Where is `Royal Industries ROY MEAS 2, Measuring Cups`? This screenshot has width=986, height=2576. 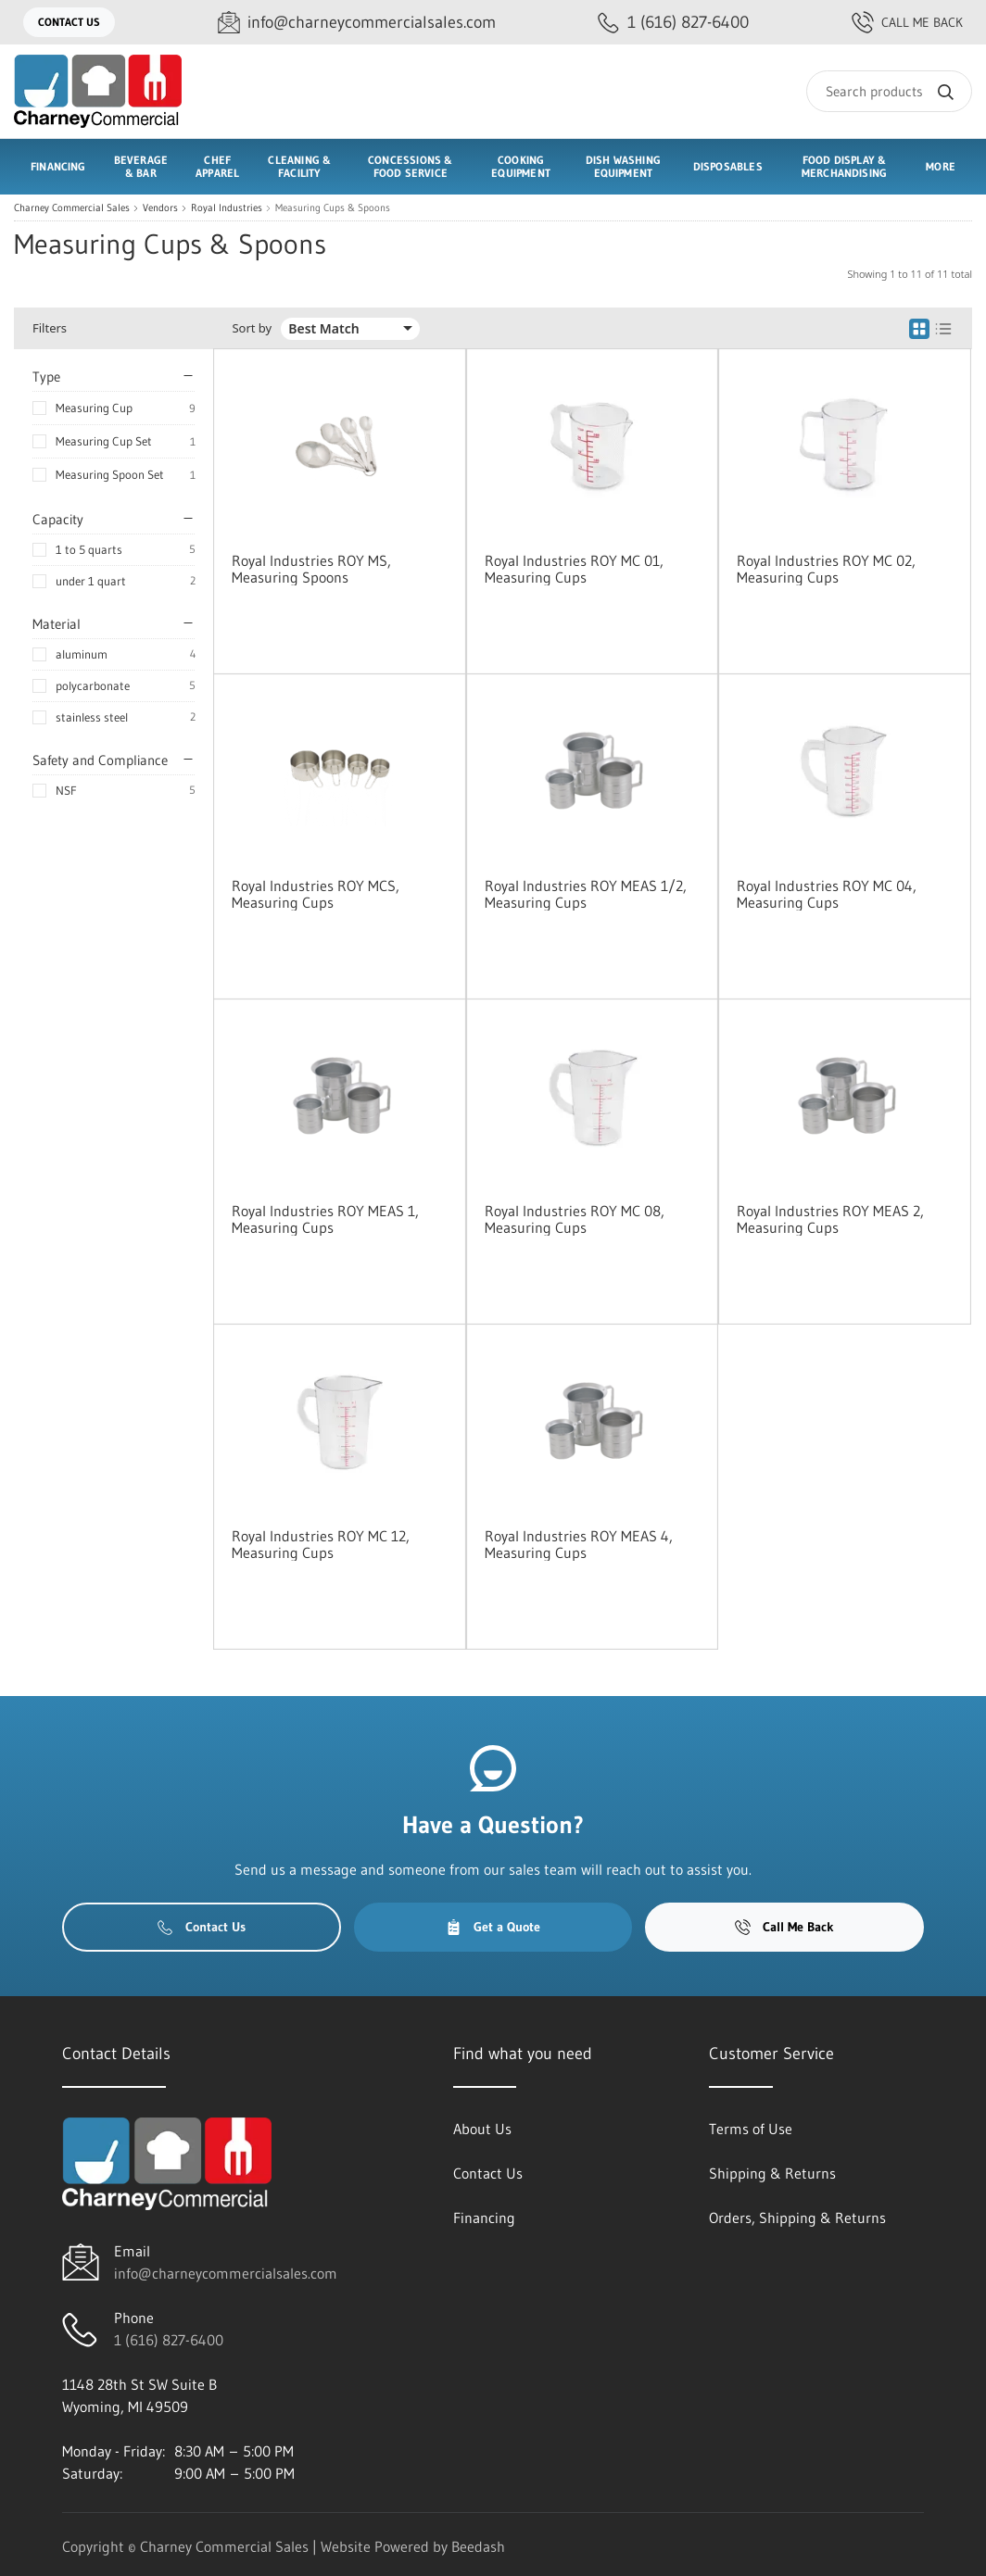
Royal Industries ROY MEAS 2, Measuring Cups is located at coordinates (830, 1219).